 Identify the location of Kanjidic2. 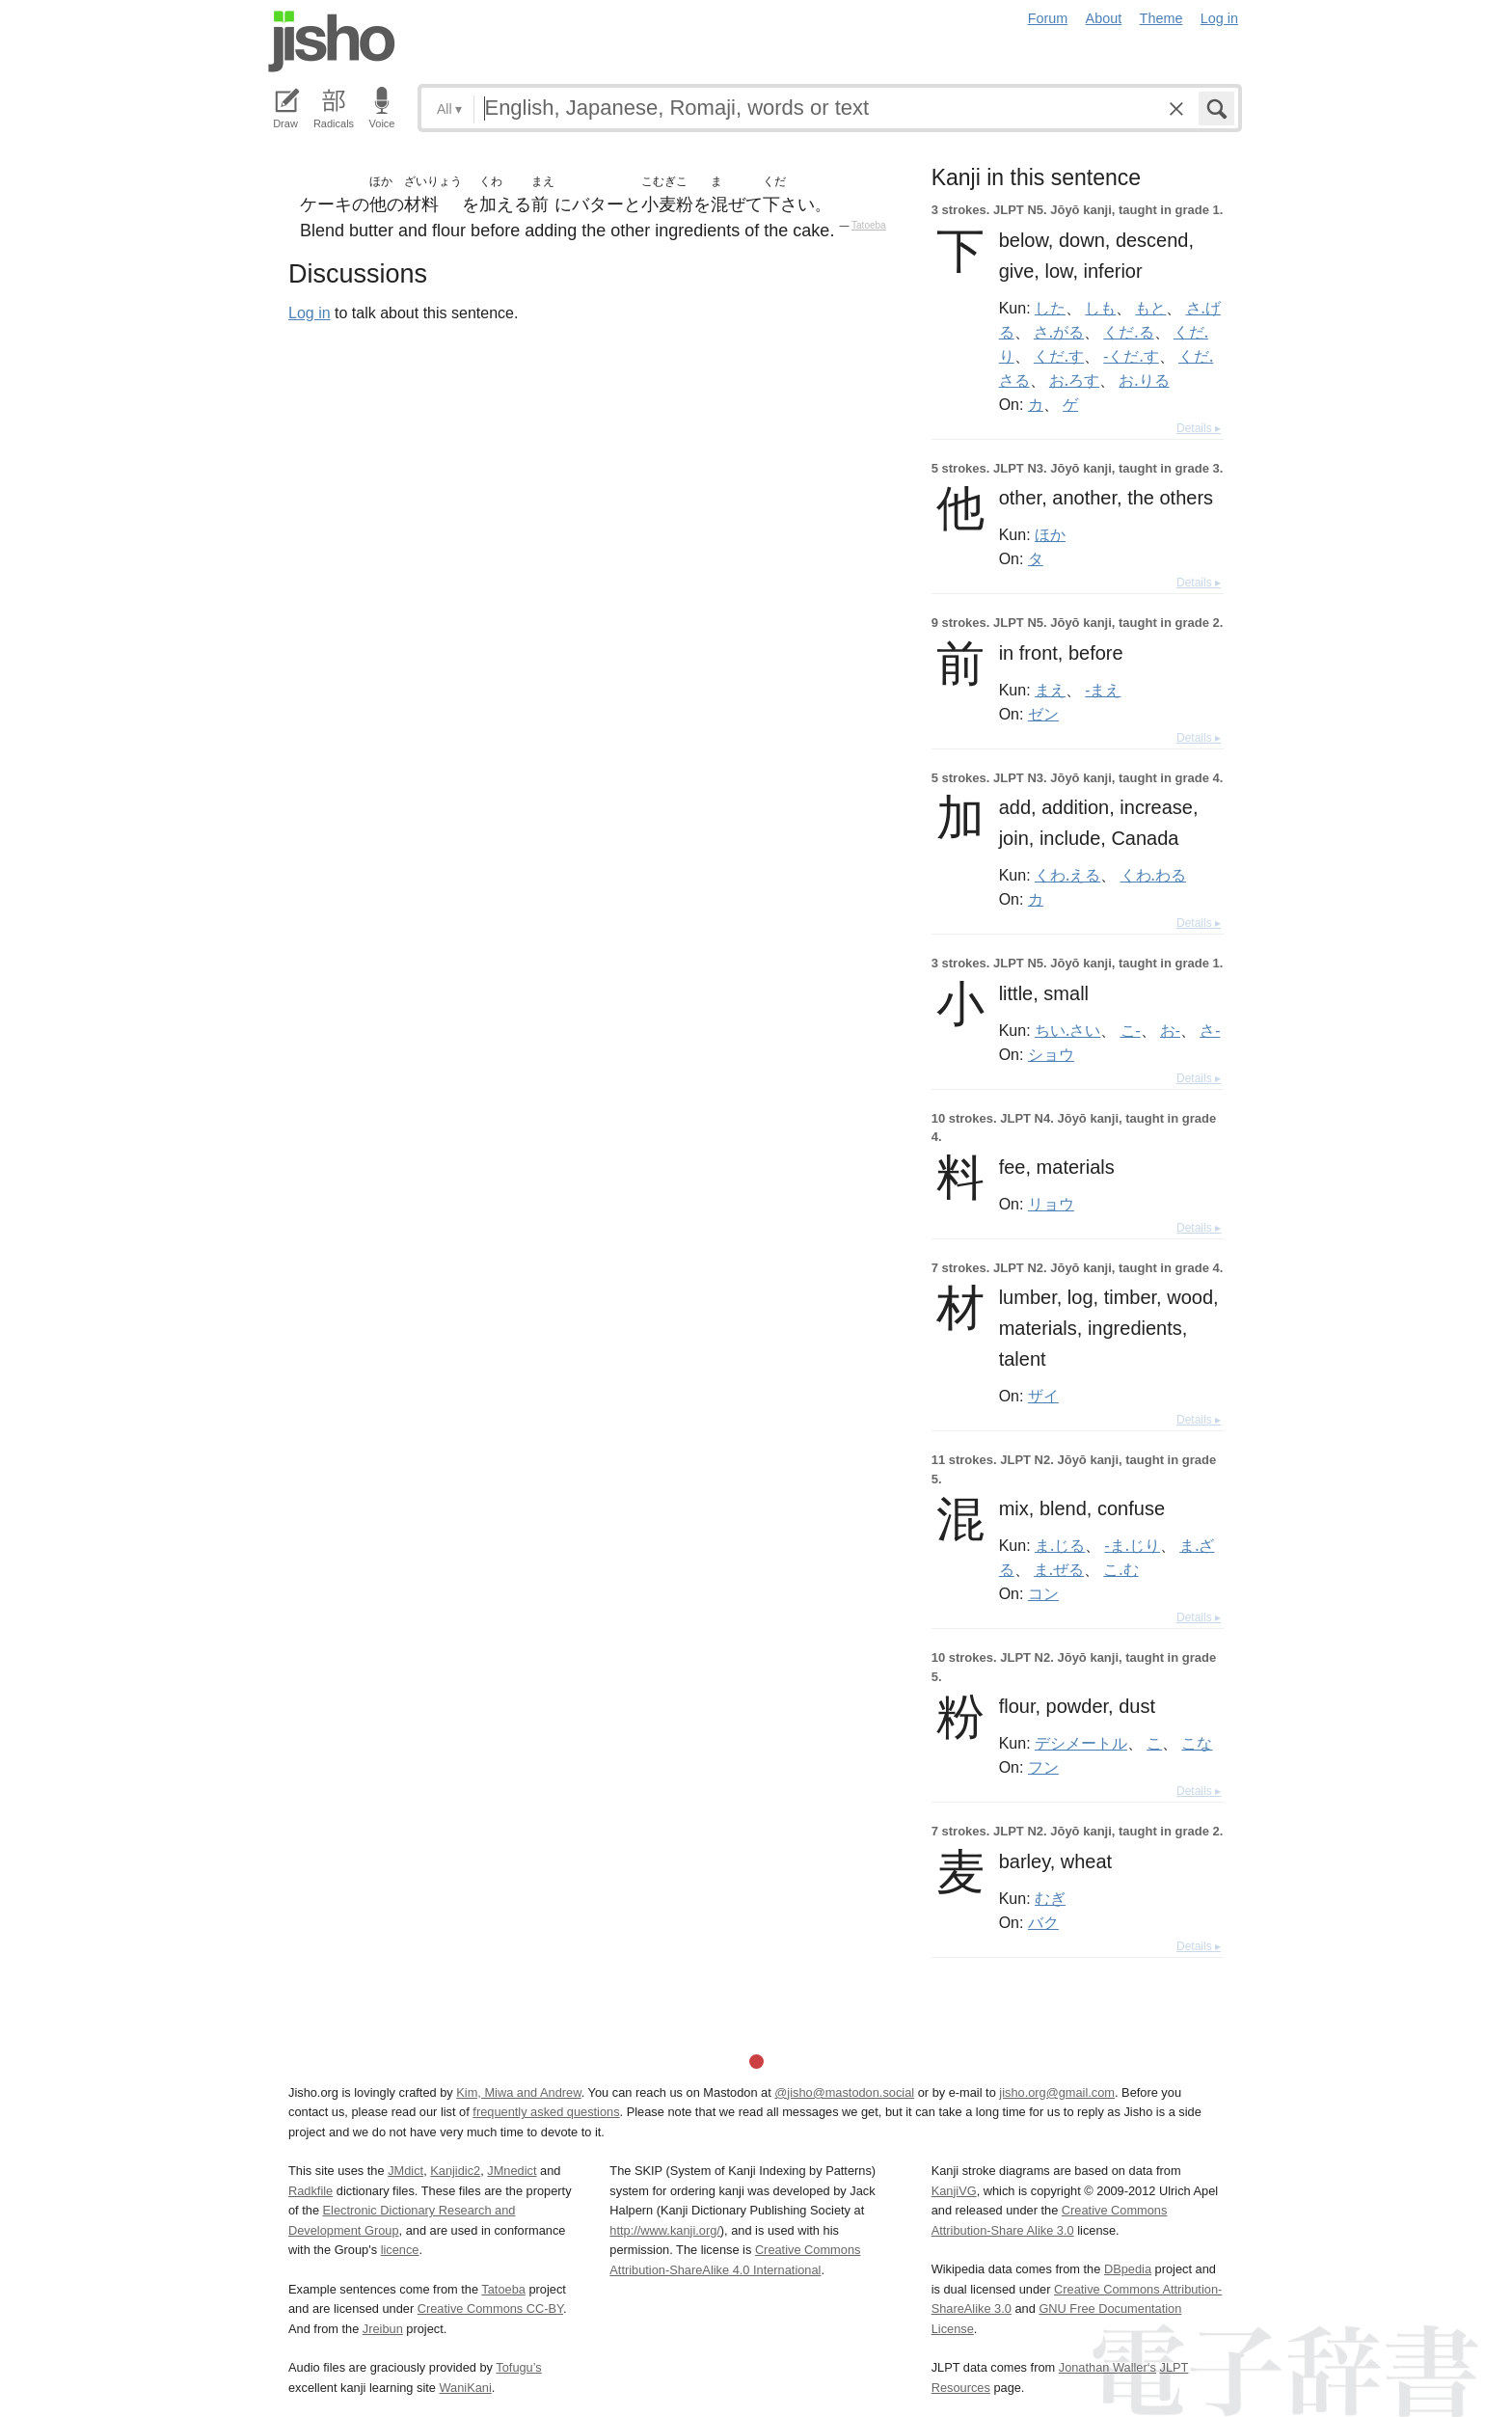
(455, 2170).